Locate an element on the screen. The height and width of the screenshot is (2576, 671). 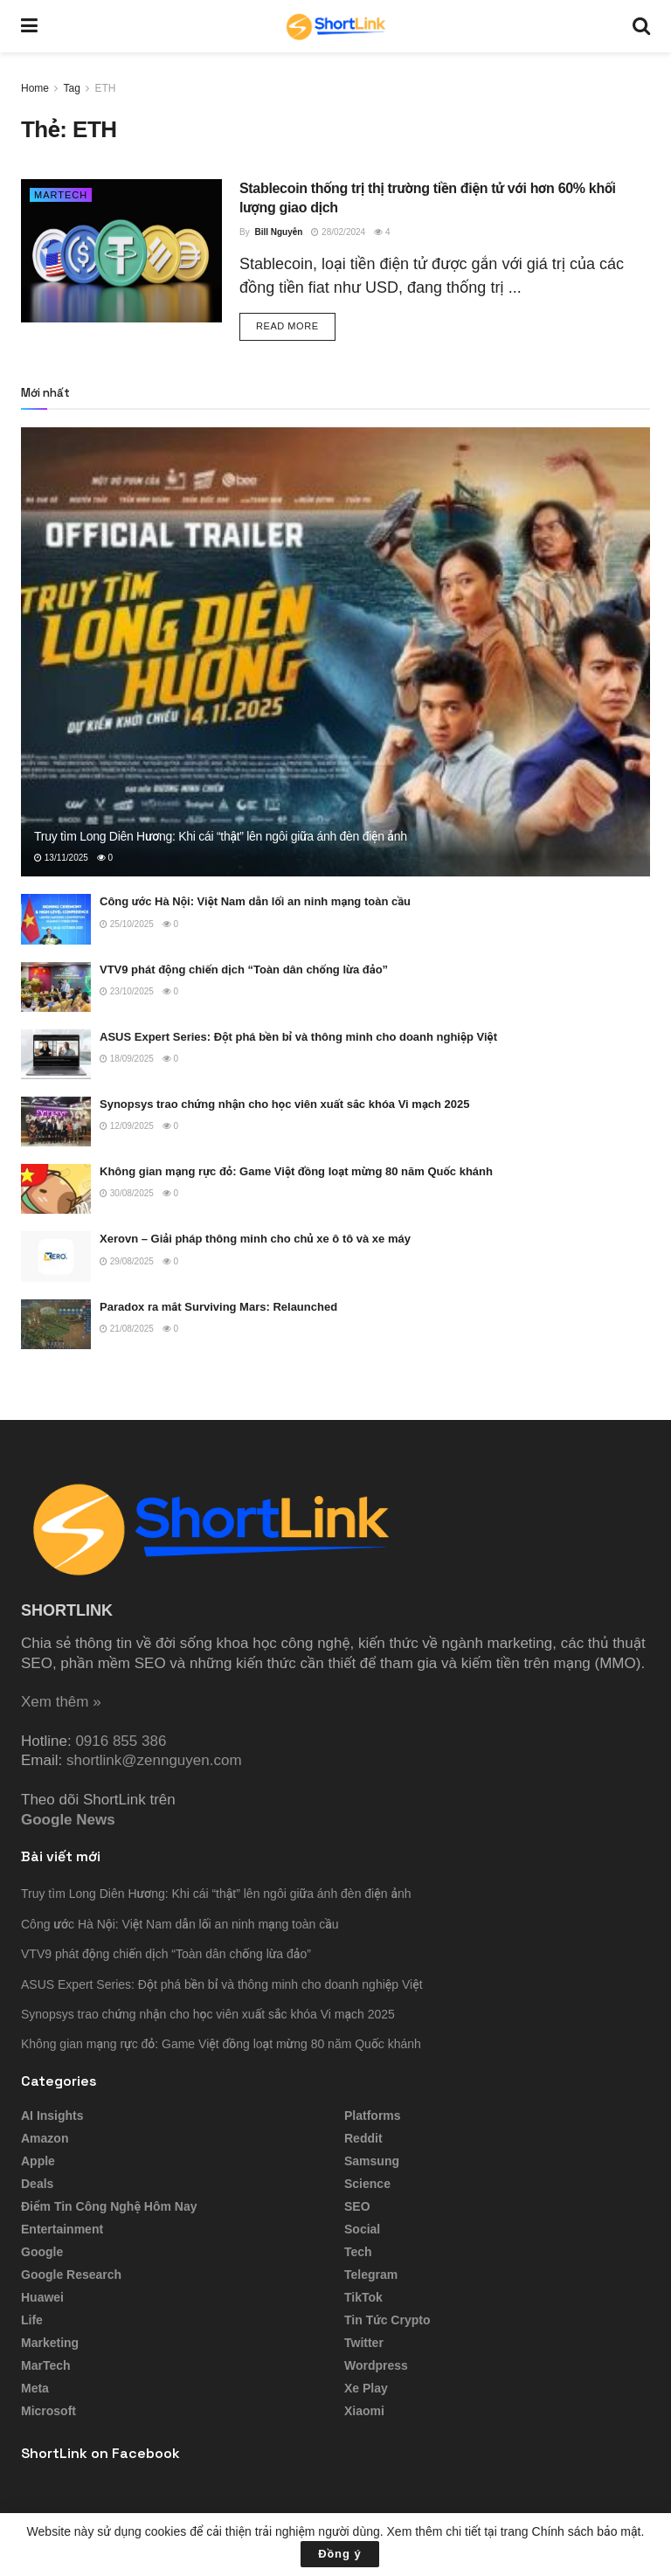
Truy tìm Long Diên Hương: Khi cái “thật” lên ngôi giữa ánh đèn điện ảnh is located at coordinates (220, 836).